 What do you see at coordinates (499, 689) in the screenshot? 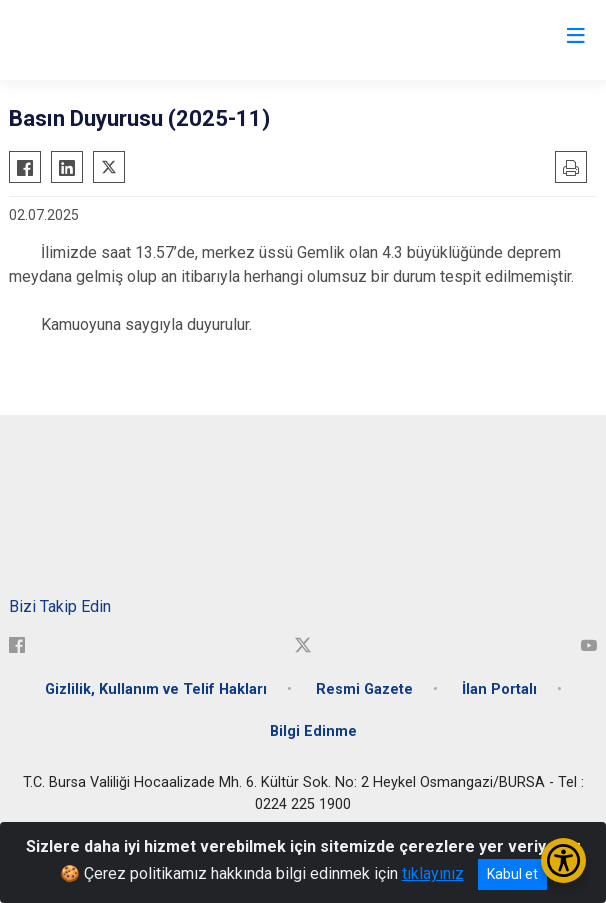
I see `İlan Portalı` at bounding box center [499, 689].